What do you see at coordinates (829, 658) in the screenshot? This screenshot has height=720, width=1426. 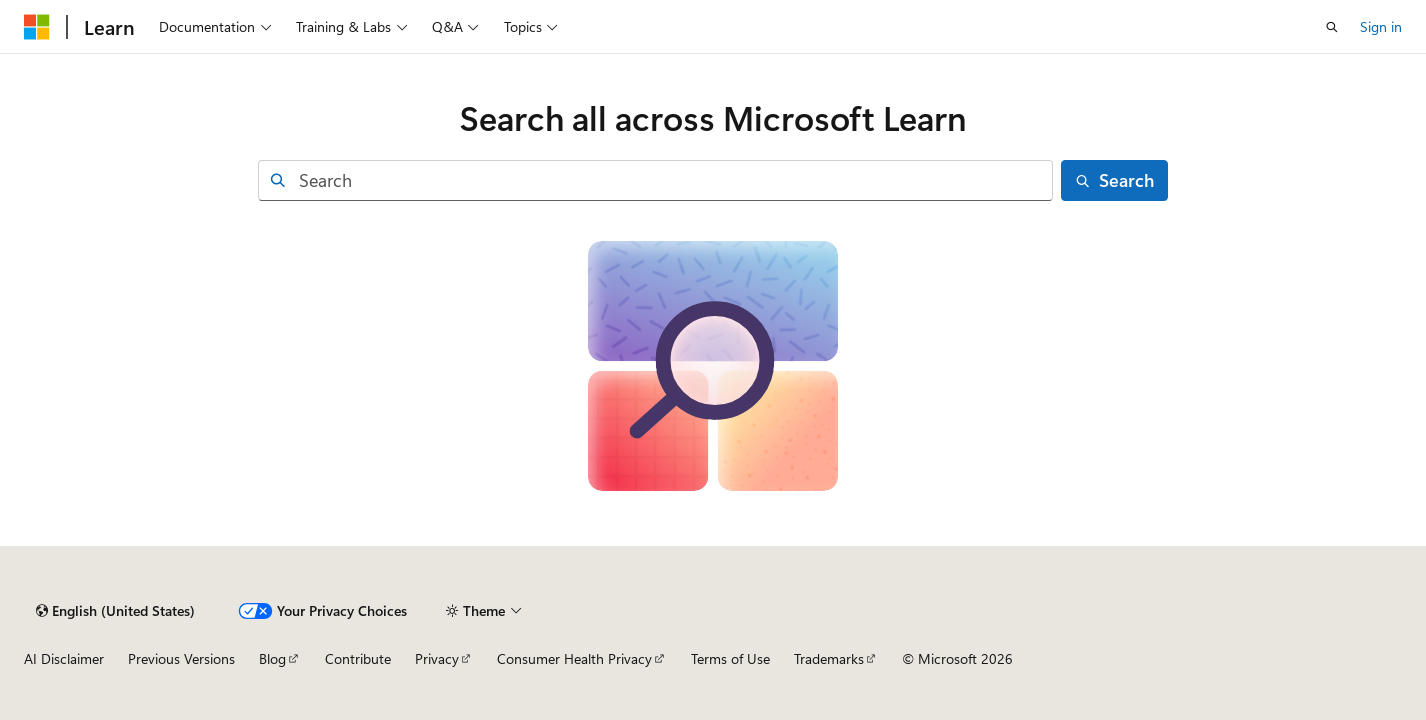 I see `Trademarks` at bounding box center [829, 658].